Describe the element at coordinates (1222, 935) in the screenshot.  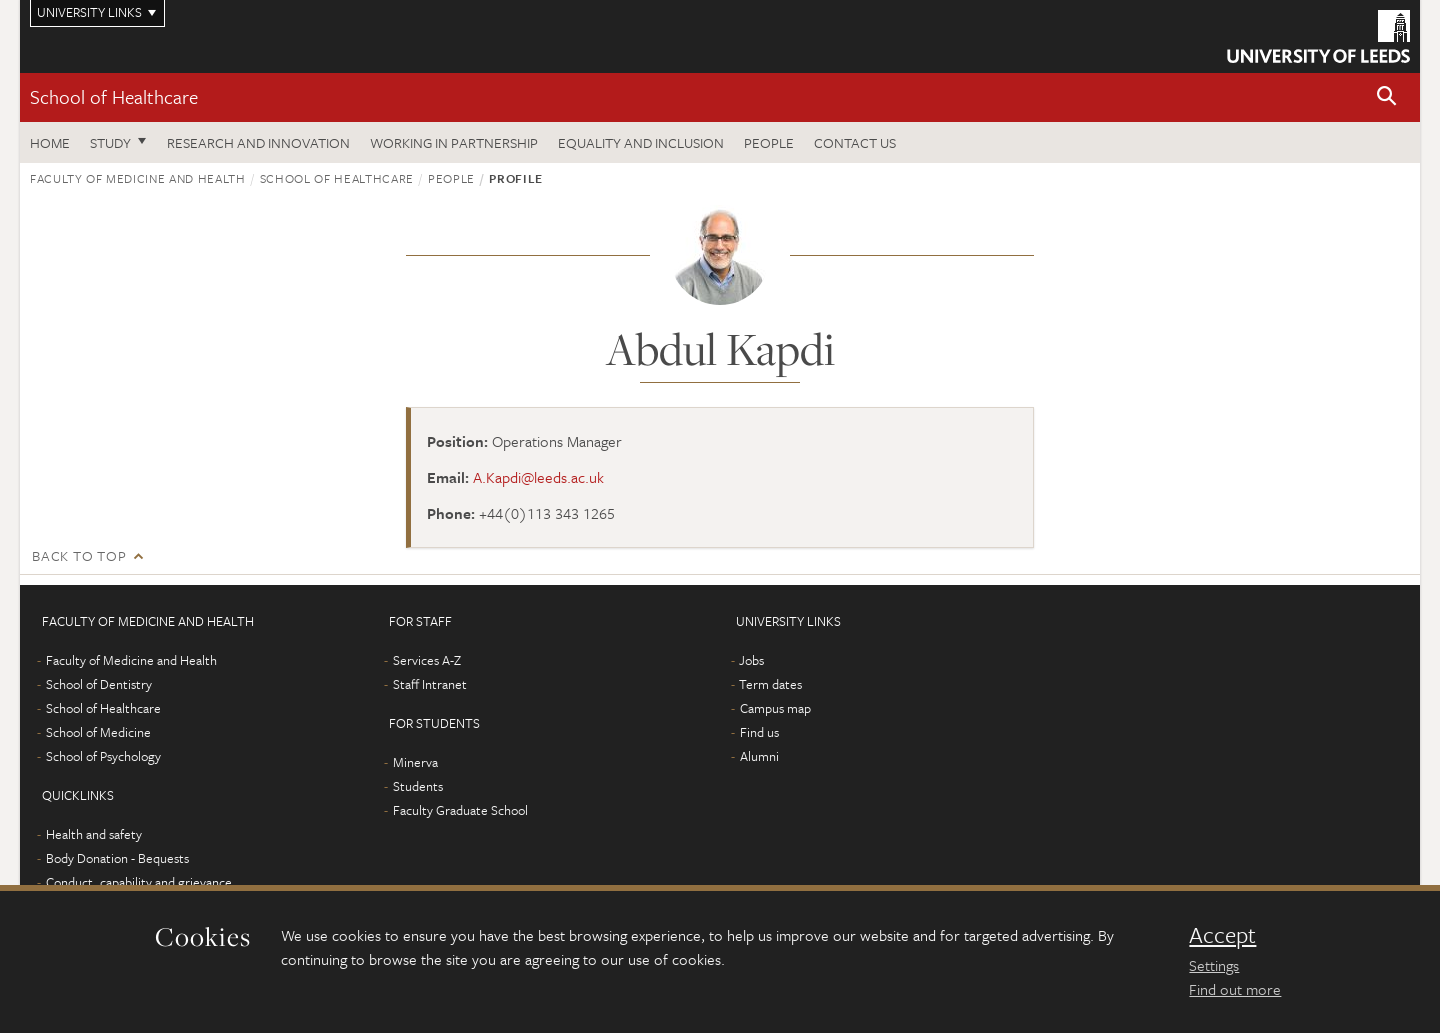
I see `Accept [dismiss cookie message]` at that location.